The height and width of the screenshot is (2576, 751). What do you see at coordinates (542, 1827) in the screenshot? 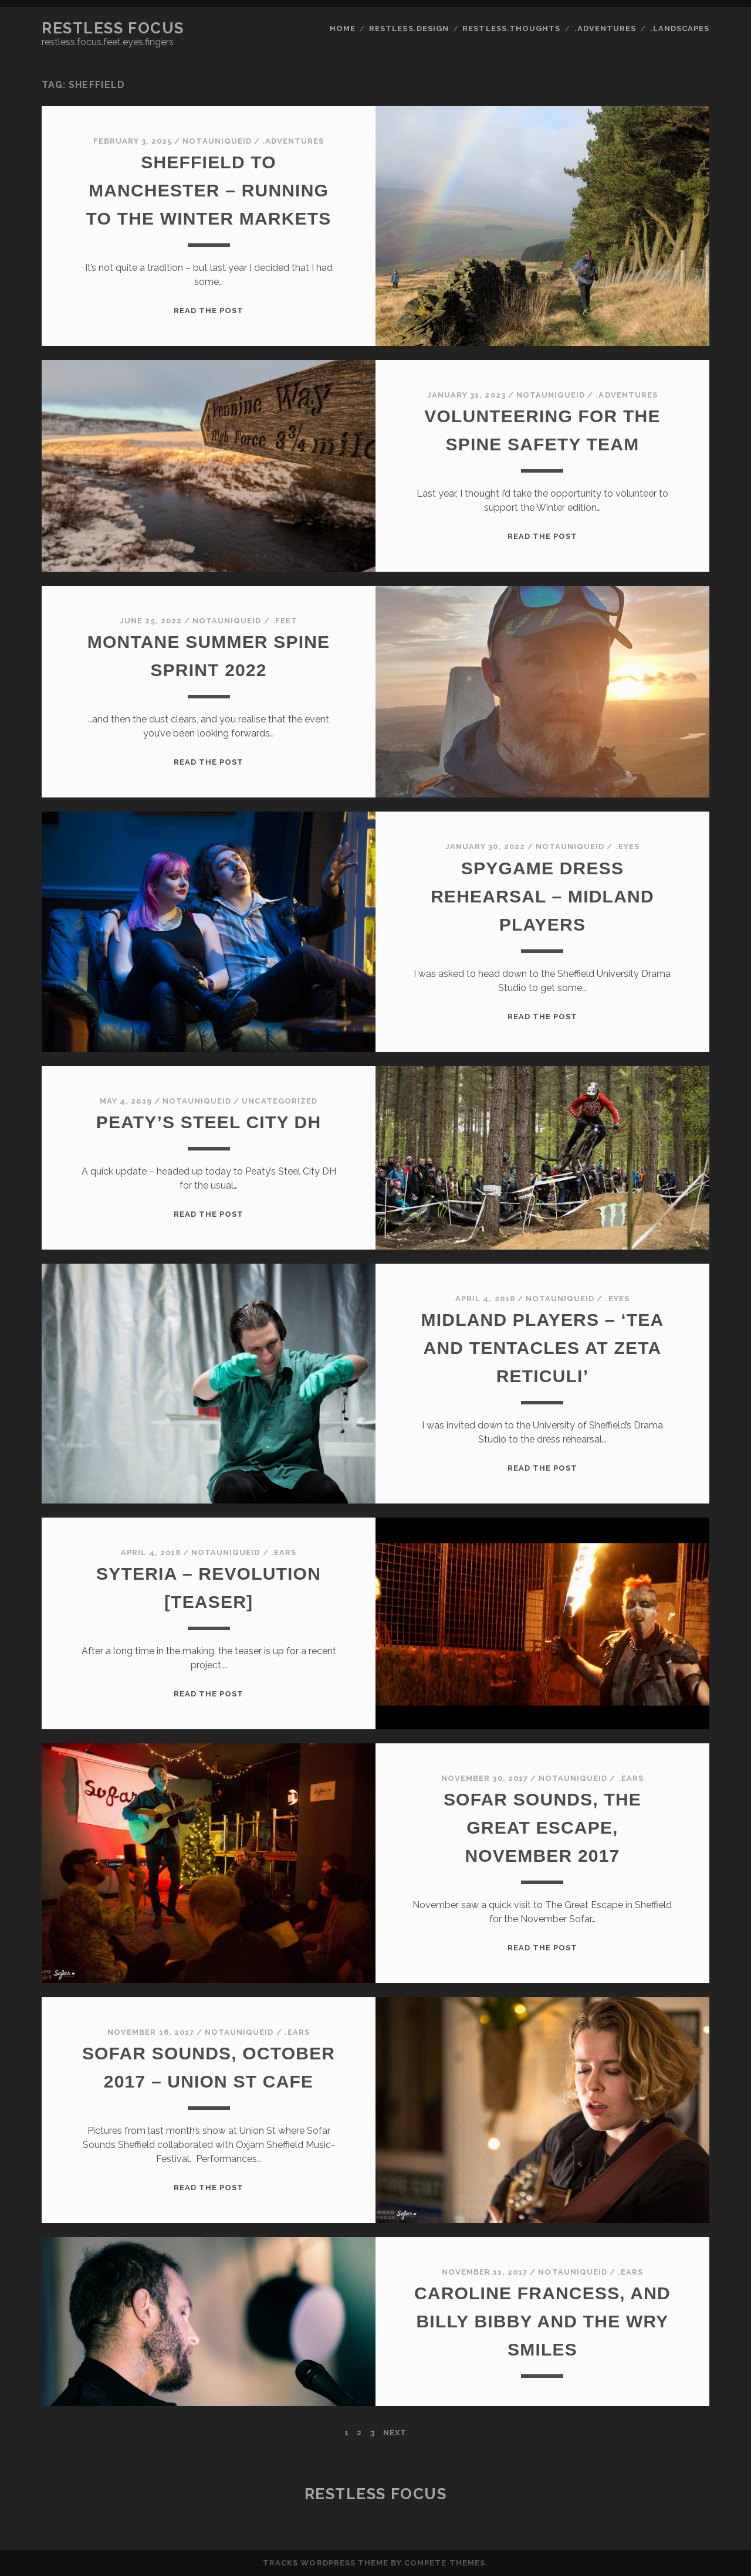
I see `Sofar Sounds, The Great Escape, November 2017` at bounding box center [542, 1827].